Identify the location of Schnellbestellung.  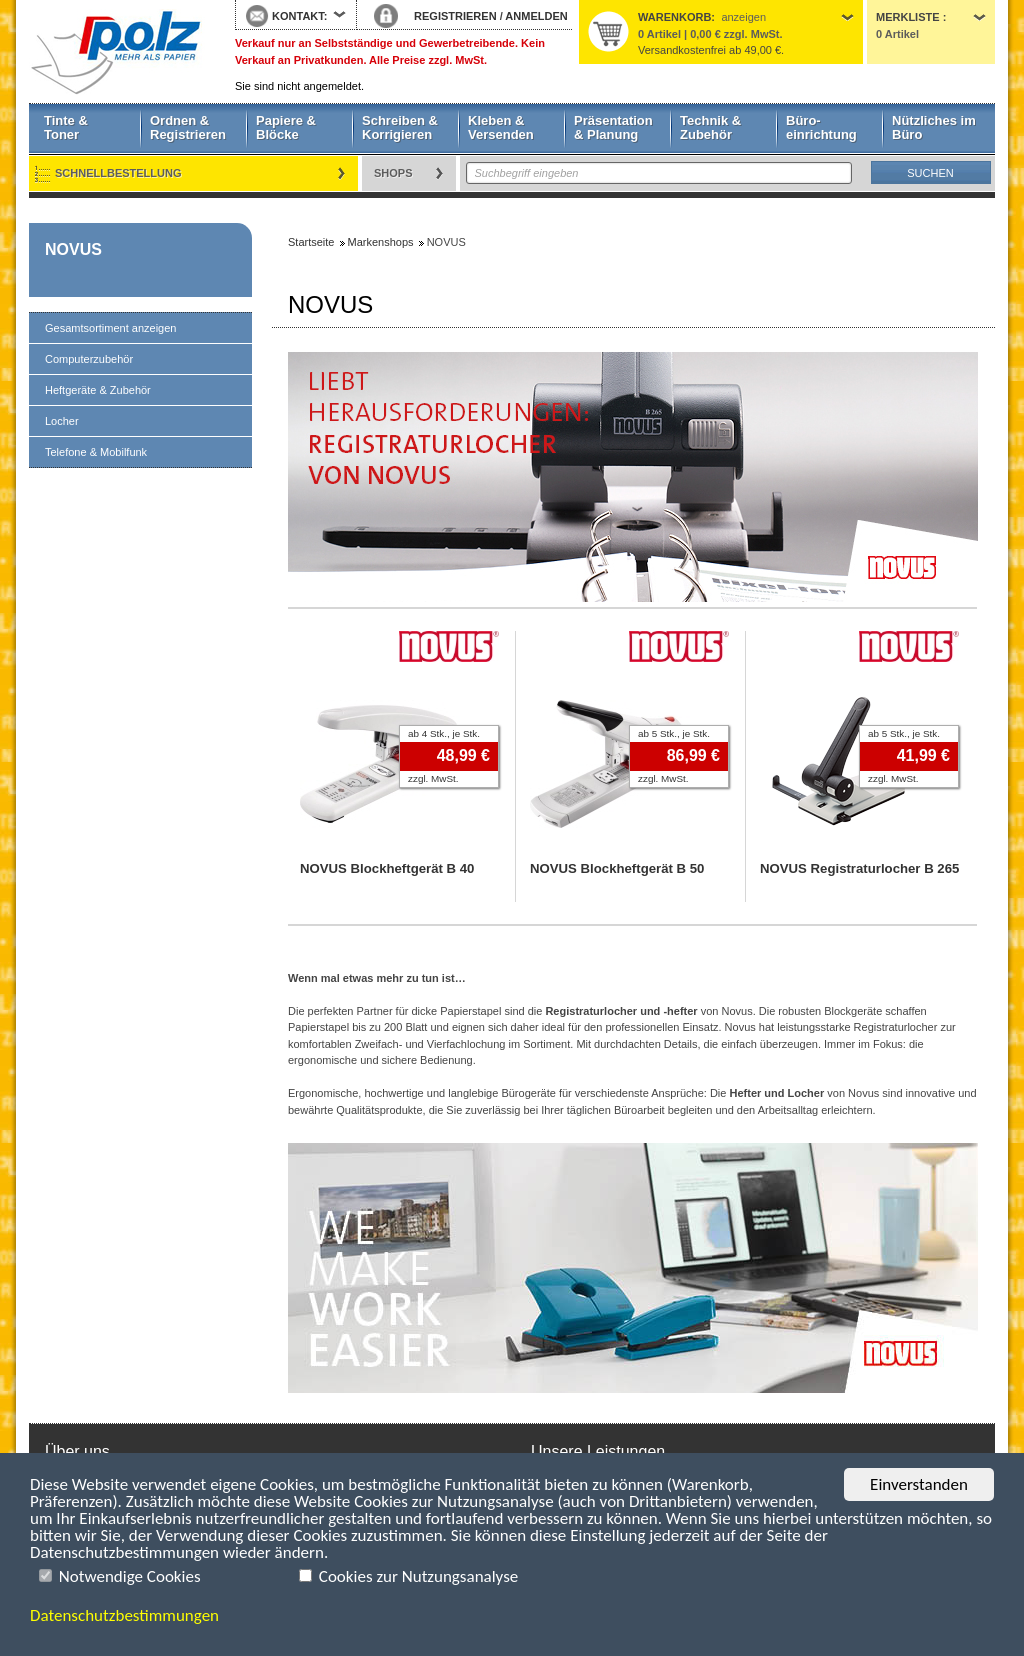
(118, 173).